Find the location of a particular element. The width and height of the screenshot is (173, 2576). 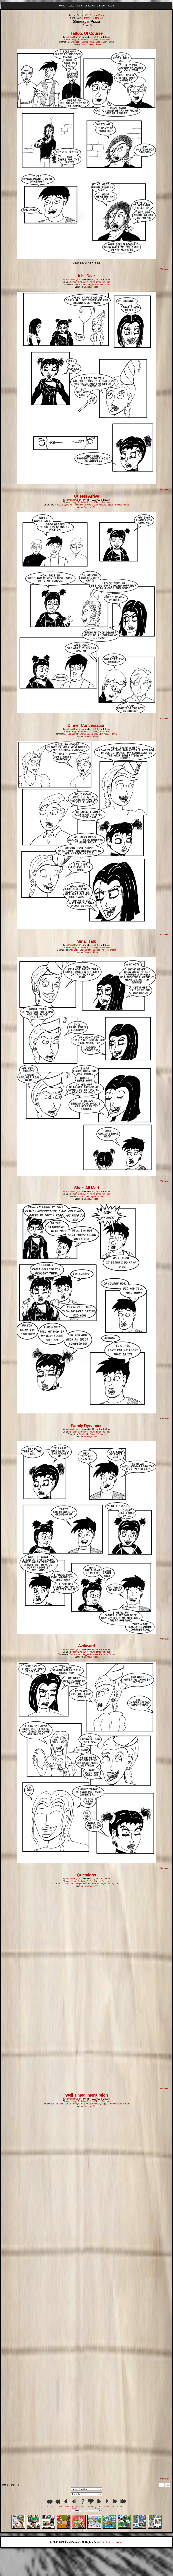

Awkward is located at coordinates (86, 1645).